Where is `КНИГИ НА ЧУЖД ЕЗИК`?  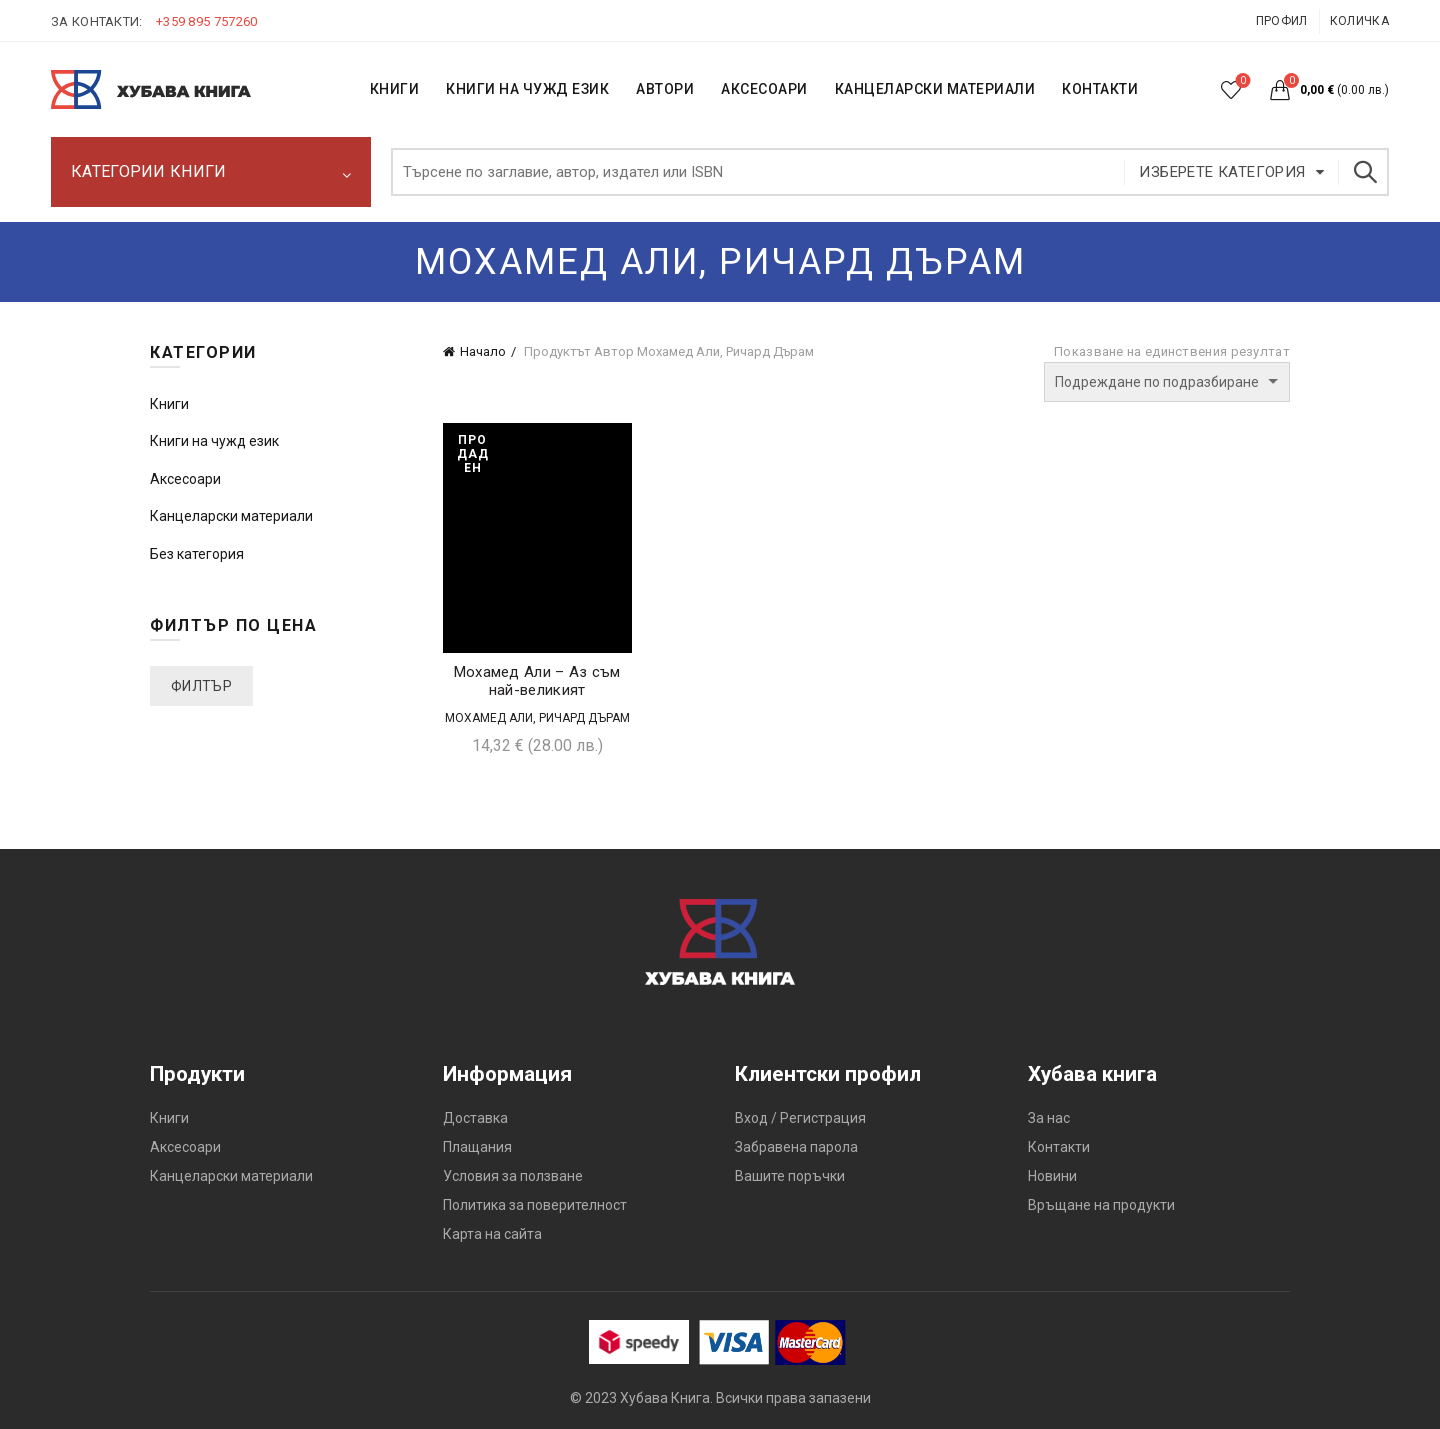
КНИГИ НА ЧУЖД ЕЗИК is located at coordinates (527, 89).